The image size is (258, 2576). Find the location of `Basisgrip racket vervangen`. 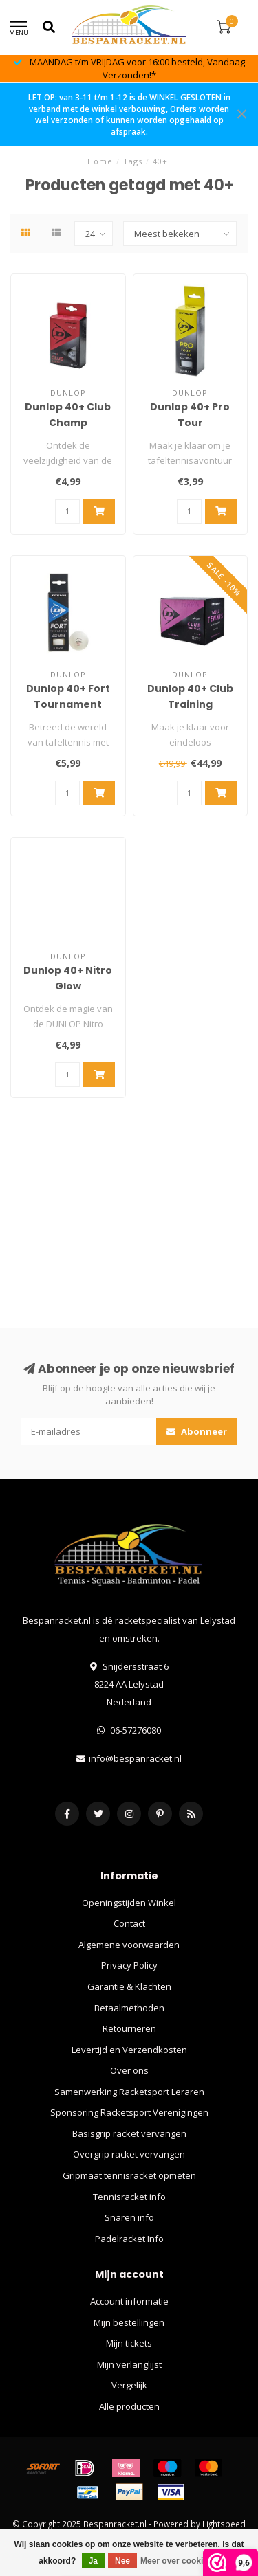

Basisgrip racket vervangen is located at coordinates (129, 2133).